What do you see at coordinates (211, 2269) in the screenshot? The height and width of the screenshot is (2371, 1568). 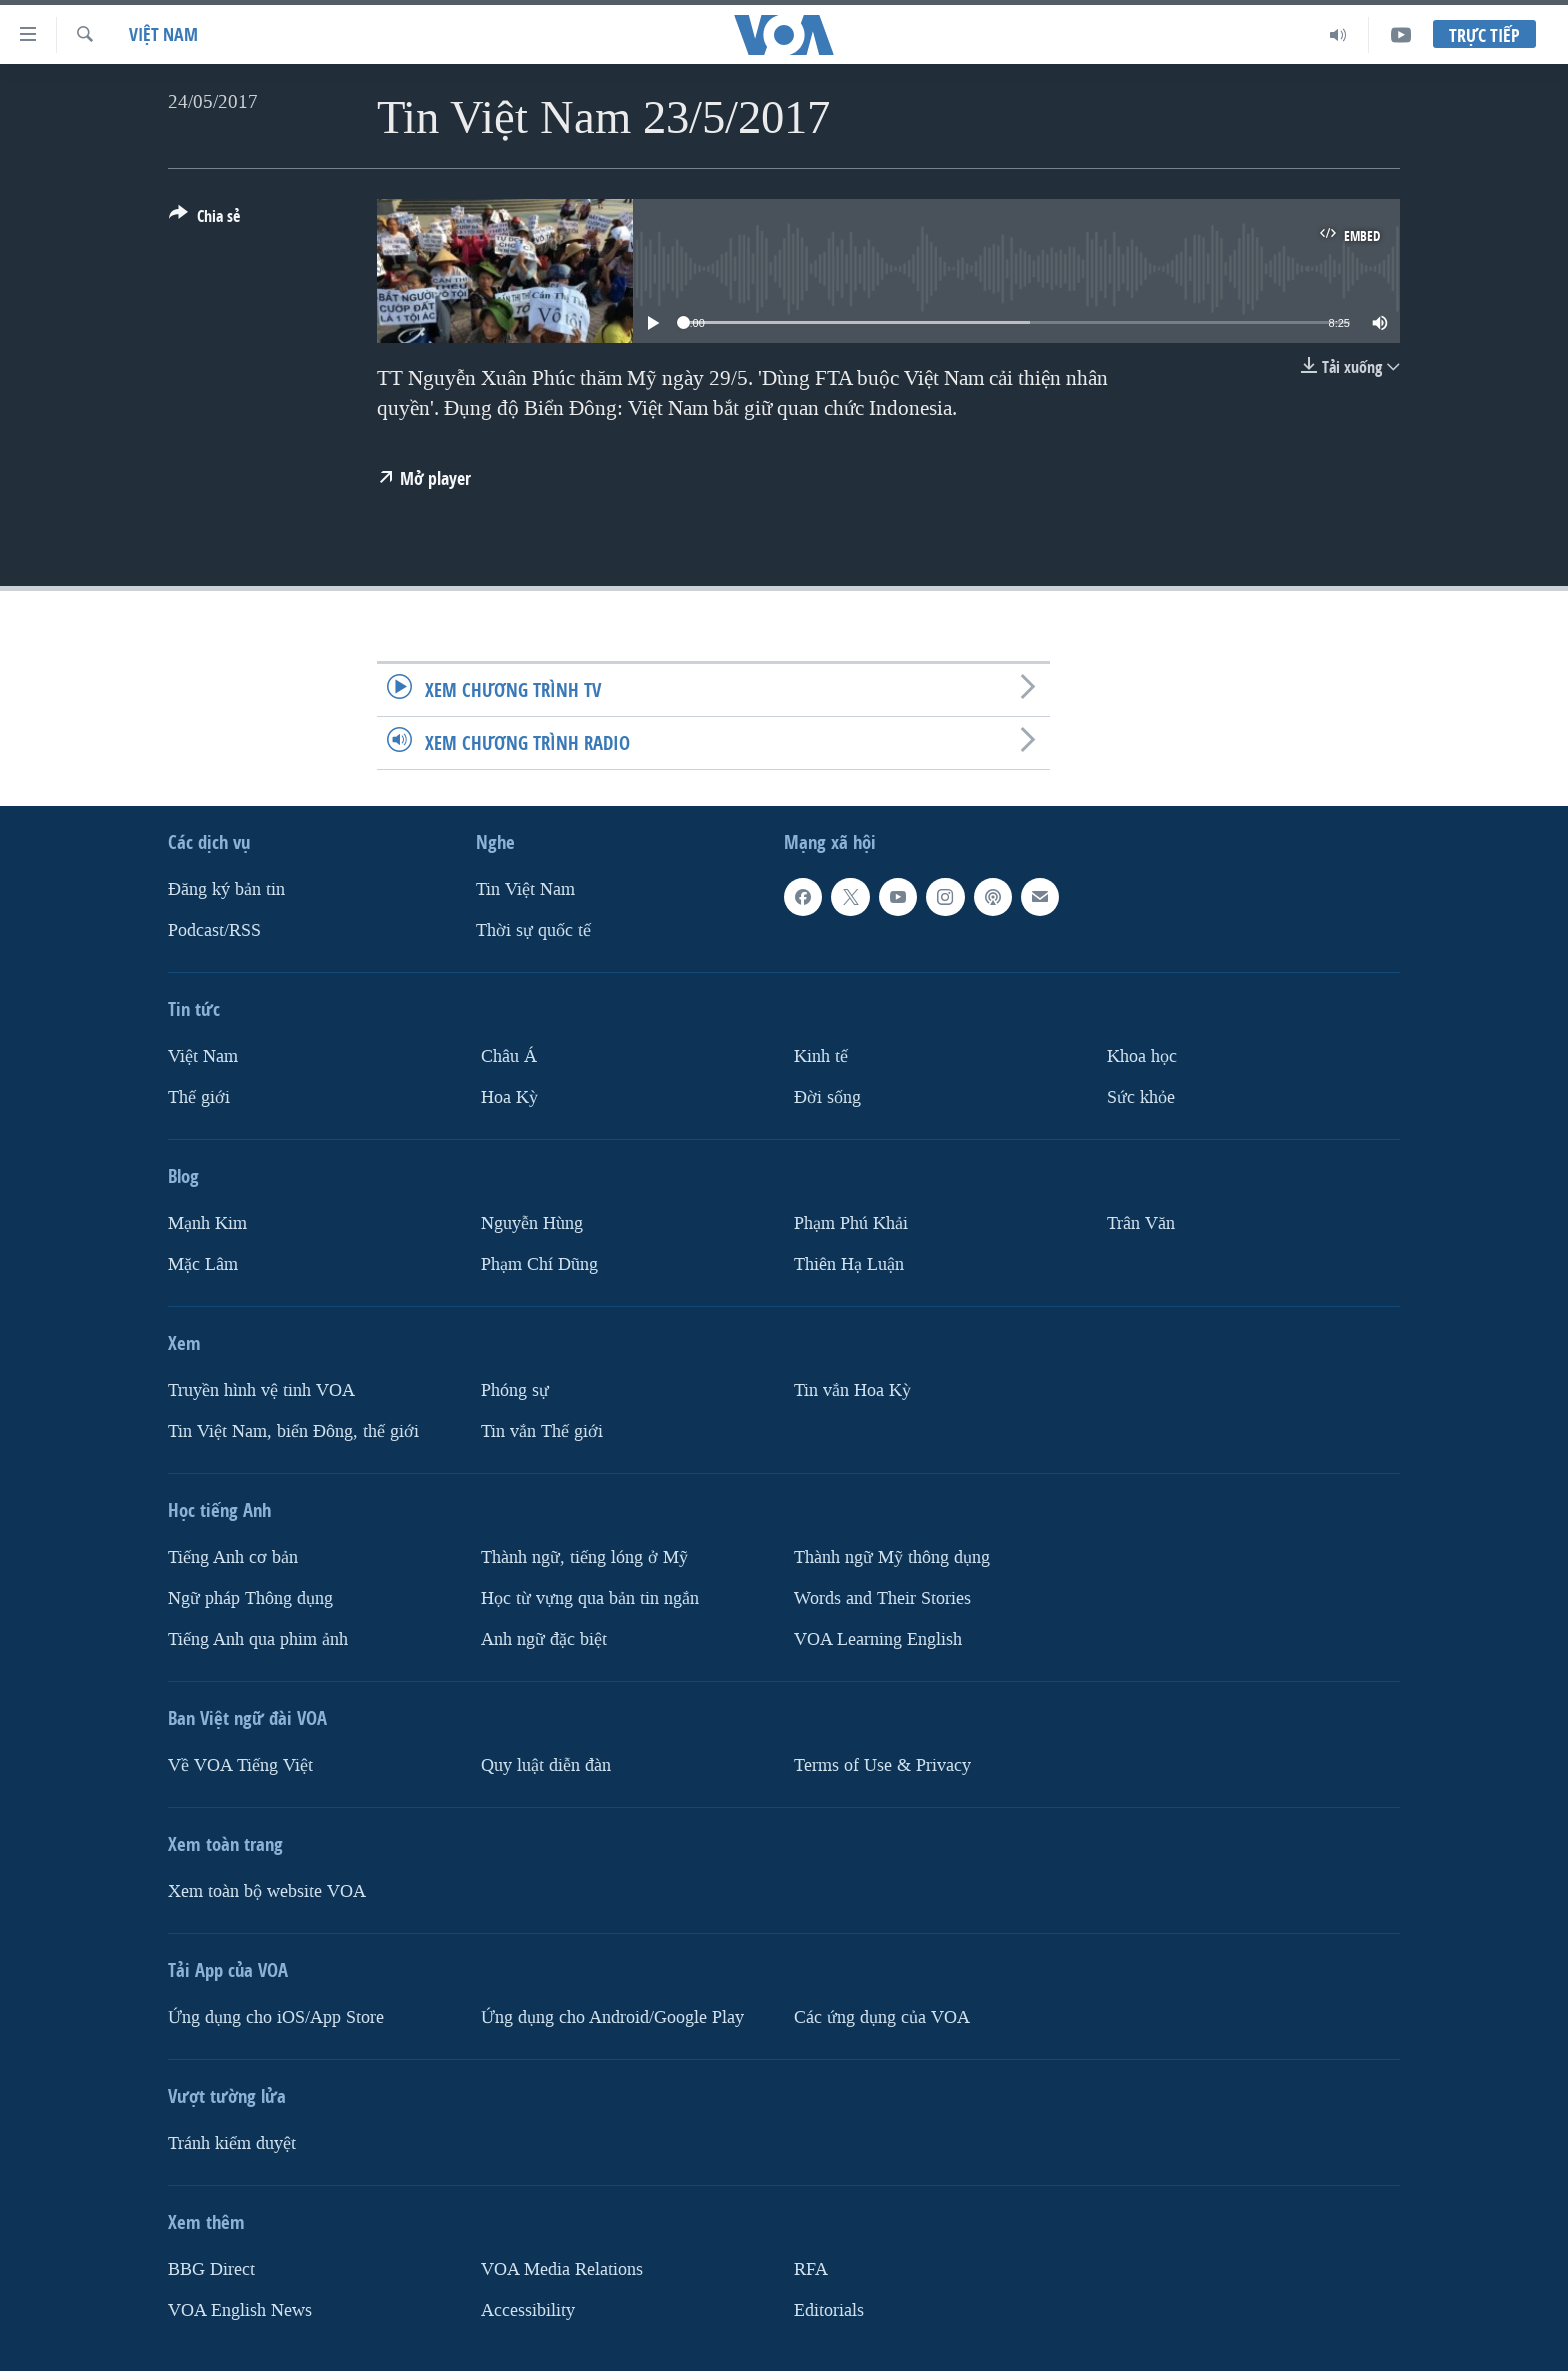 I see `BBG Direct` at bounding box center [211, 2269].